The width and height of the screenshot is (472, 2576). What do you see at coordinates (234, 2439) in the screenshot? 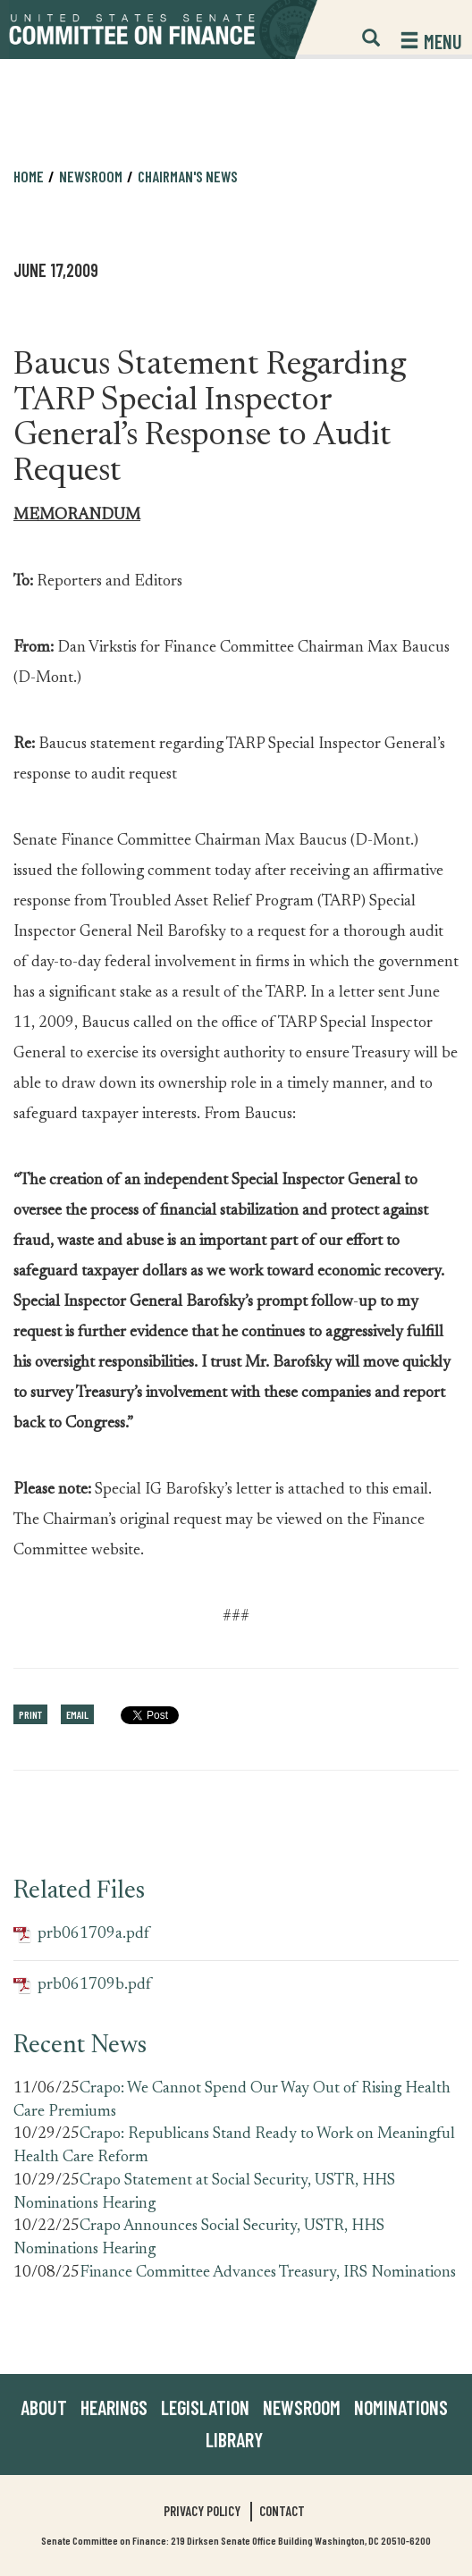
I see `Library` at bounding box center [234, 2439].